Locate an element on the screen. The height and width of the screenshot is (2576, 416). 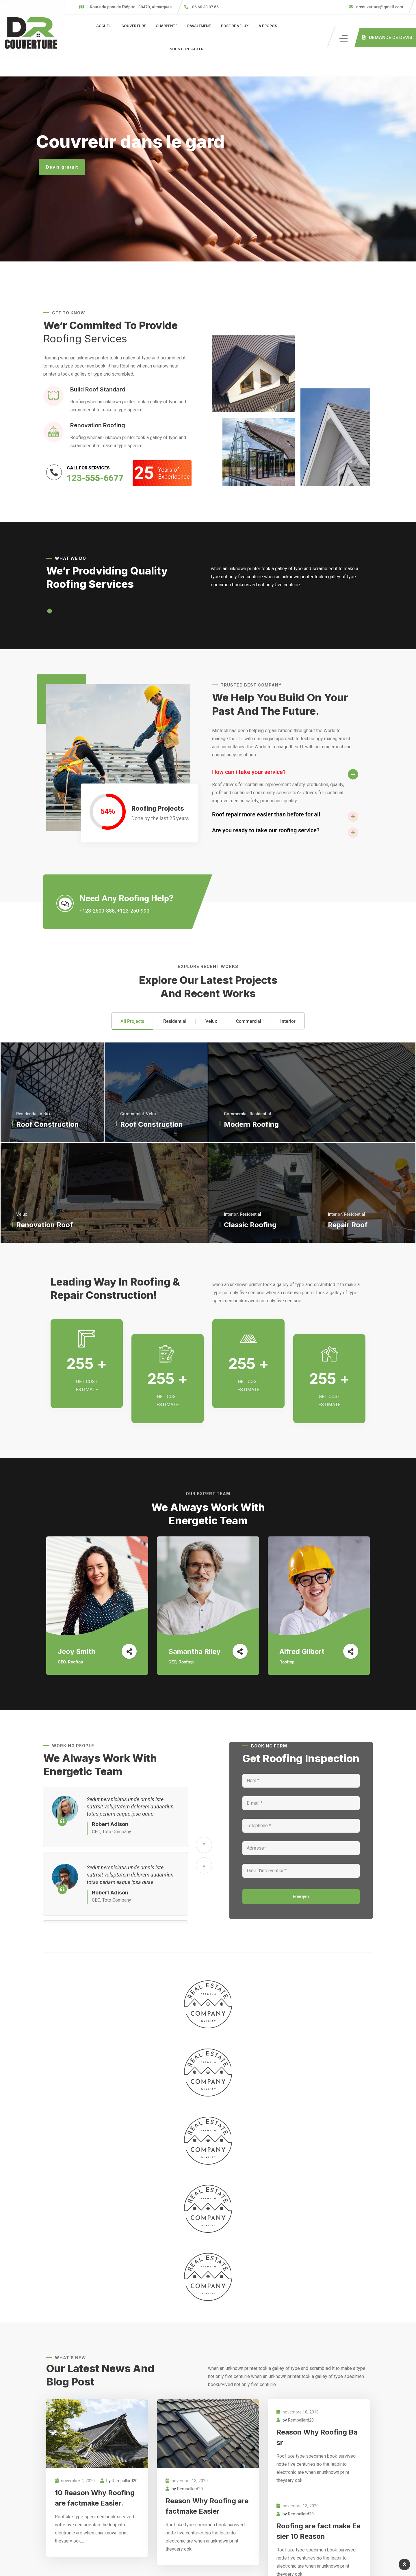
Accueil is located at coordinates (104, 26).